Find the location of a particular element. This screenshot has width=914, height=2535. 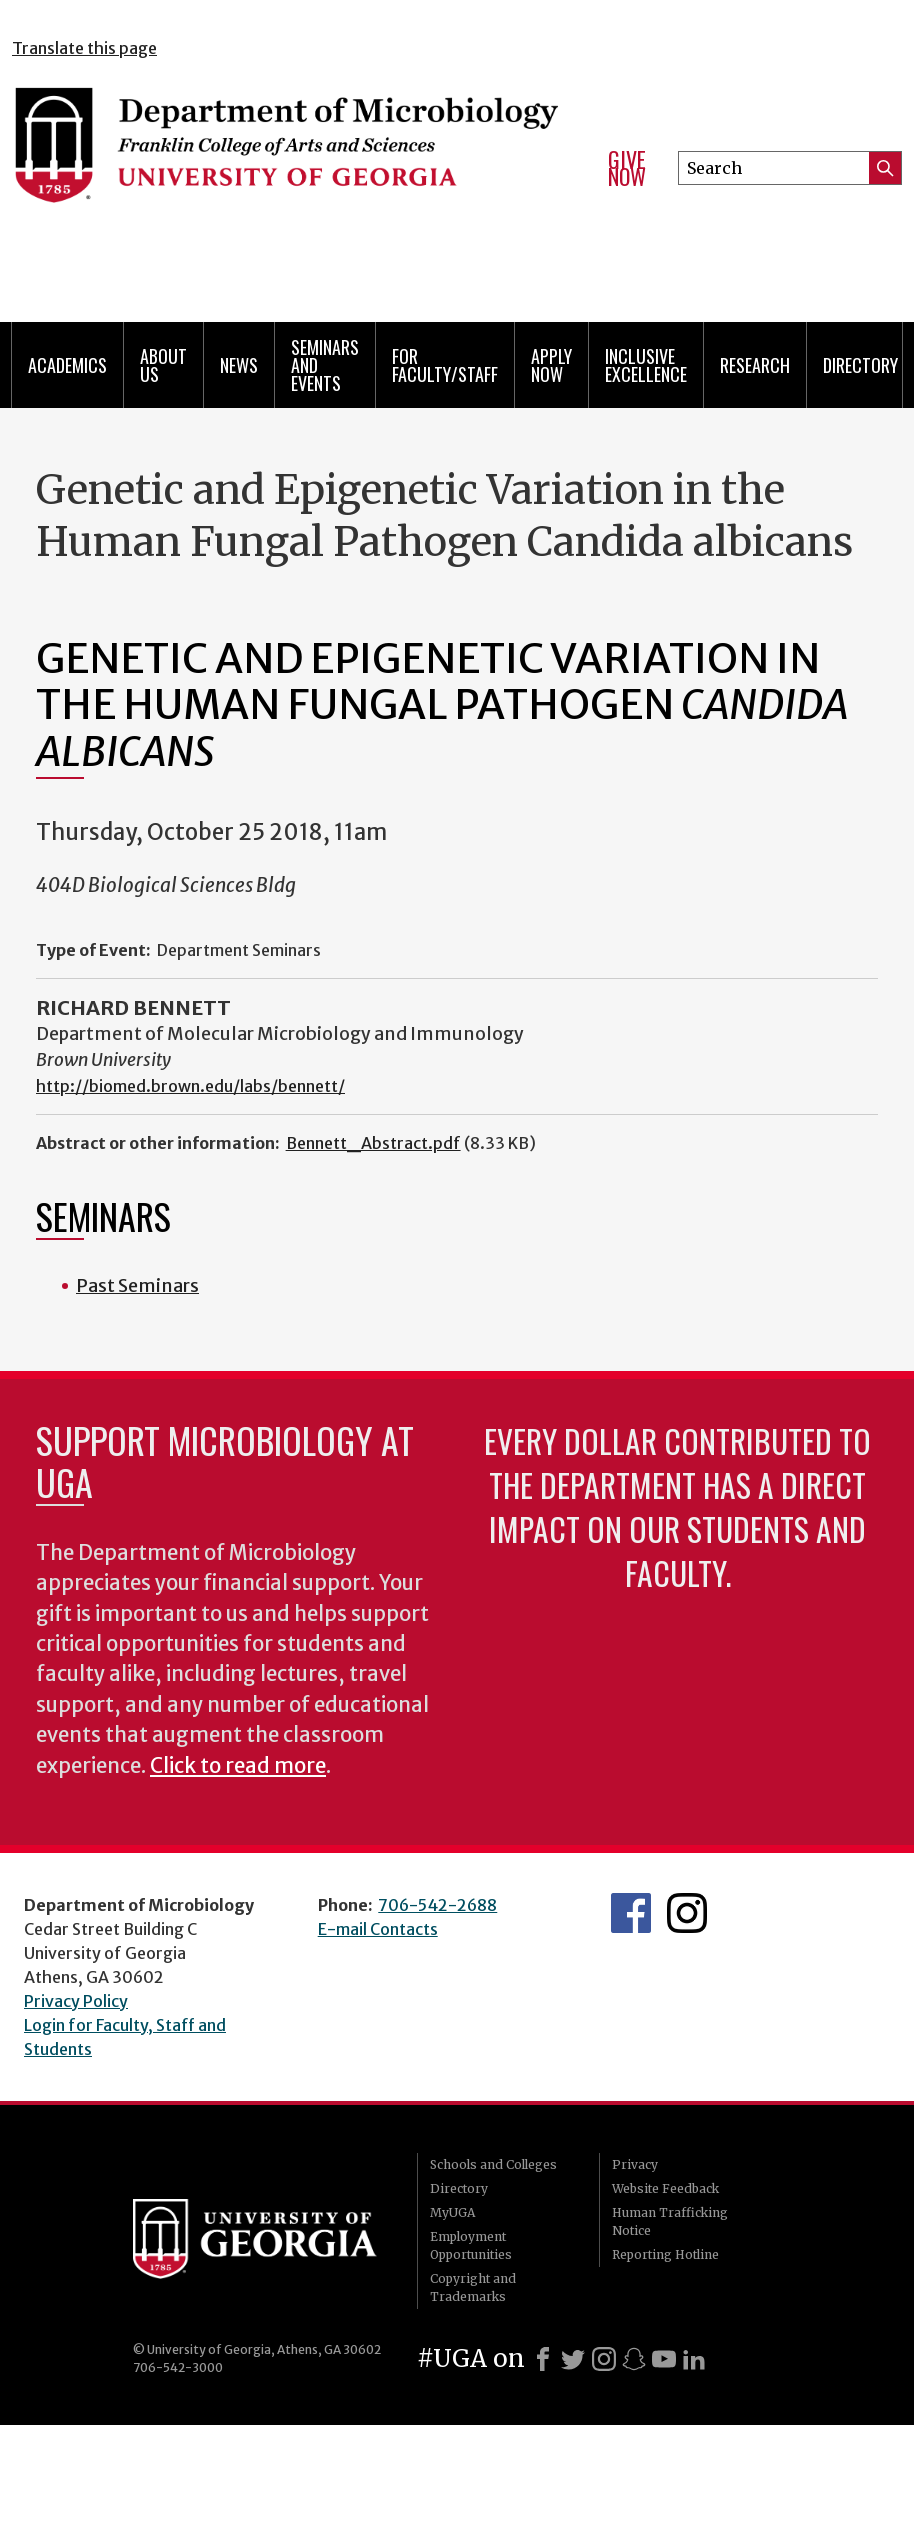

Website Feedback is located at coordinates (665, 2188).